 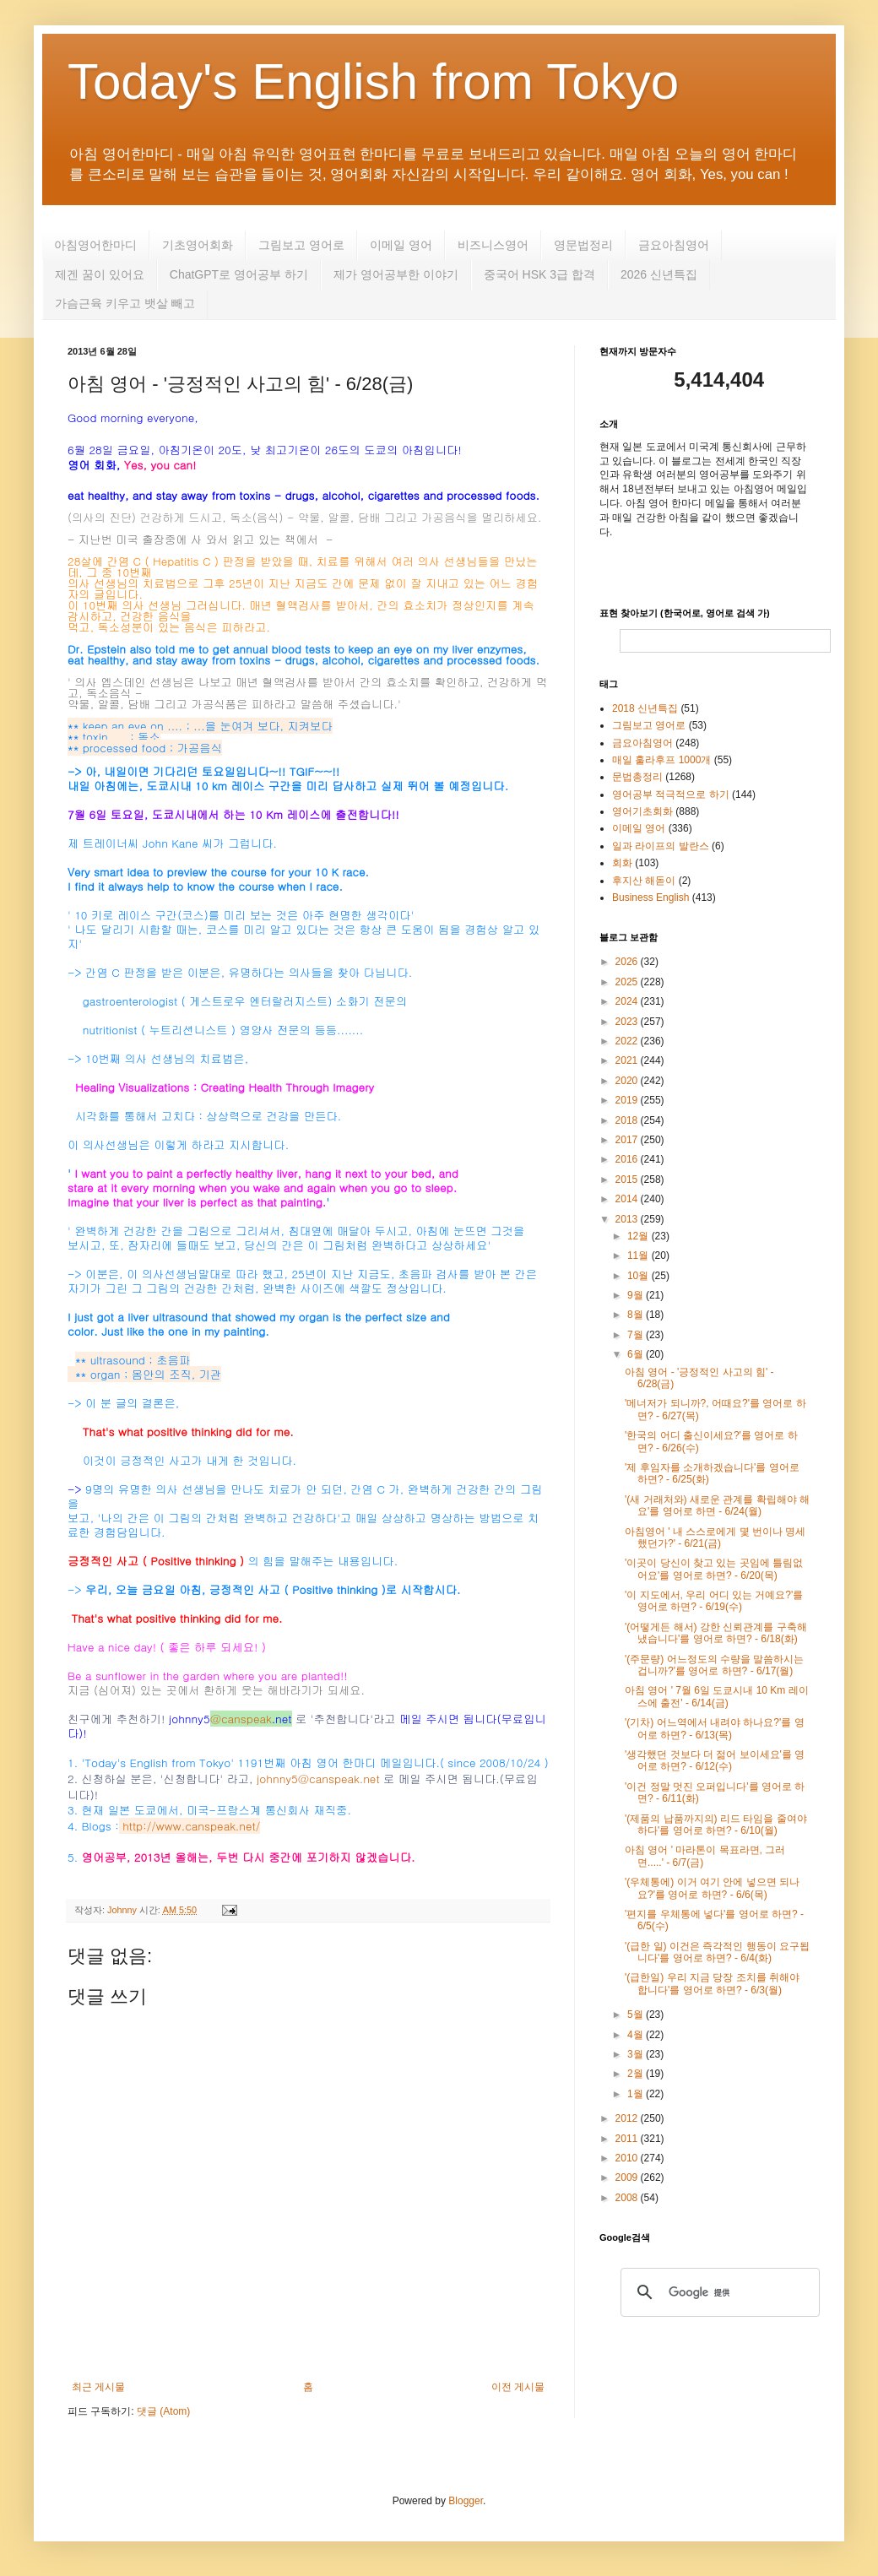 What do you see at coordinates (628, 1100) in the screenshot?
I see `2019` at bounding box center [628, 1100].